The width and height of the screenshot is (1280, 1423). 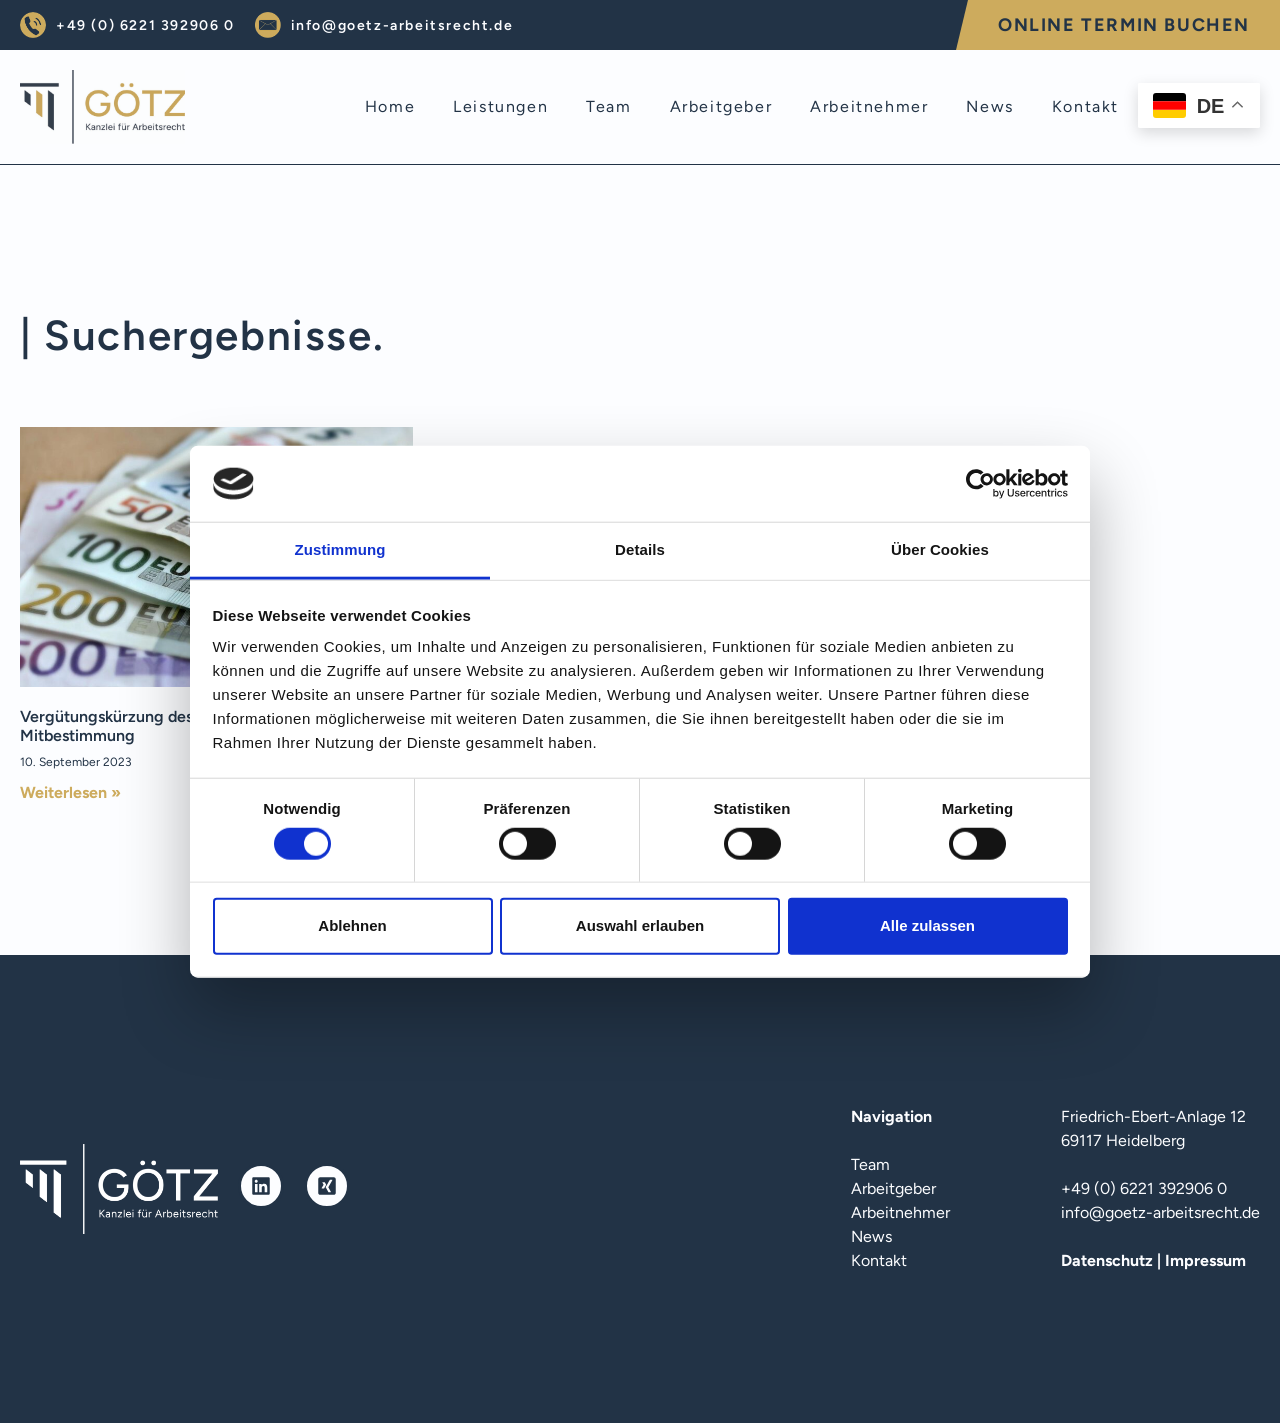 What do you see at coordinates (608, 106) in the screenshot?
I see `team` at bounding box center [608, 106].